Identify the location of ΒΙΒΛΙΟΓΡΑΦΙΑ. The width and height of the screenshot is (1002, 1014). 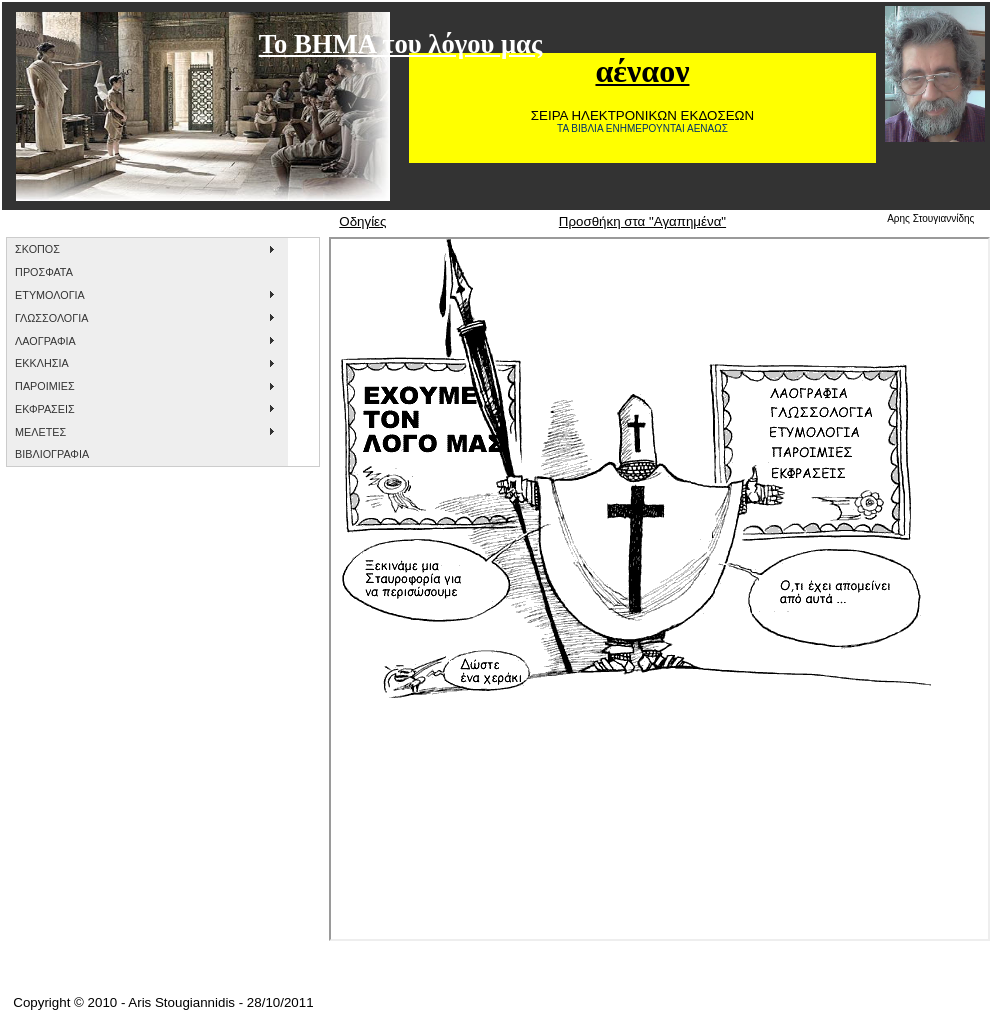
(52, 454).